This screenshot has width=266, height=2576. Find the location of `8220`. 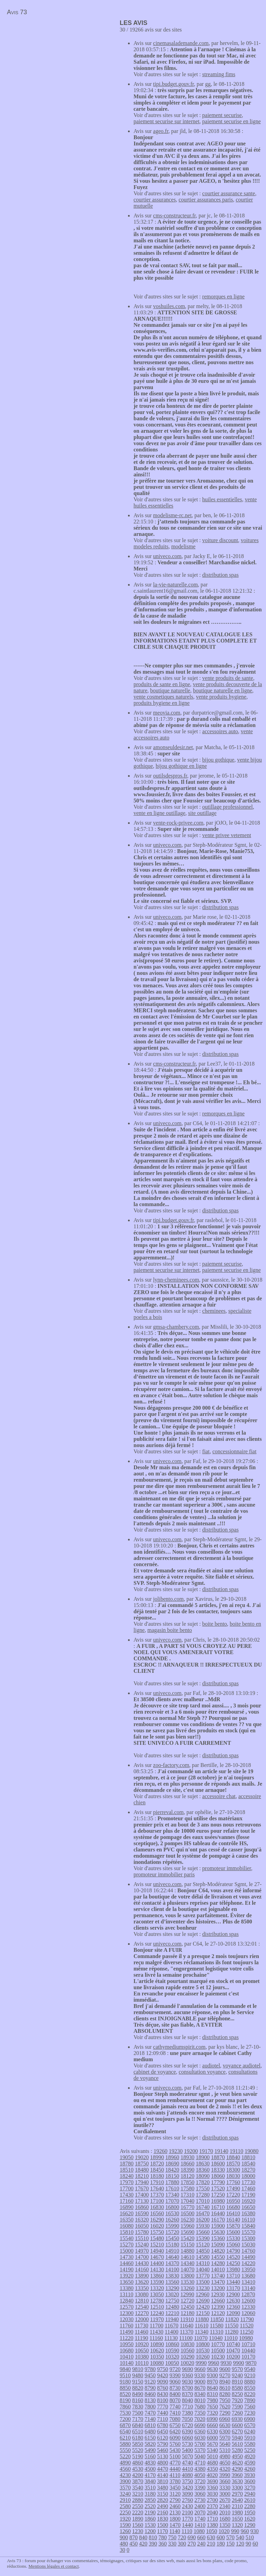

8220 is located at coordinates (249, 2394).